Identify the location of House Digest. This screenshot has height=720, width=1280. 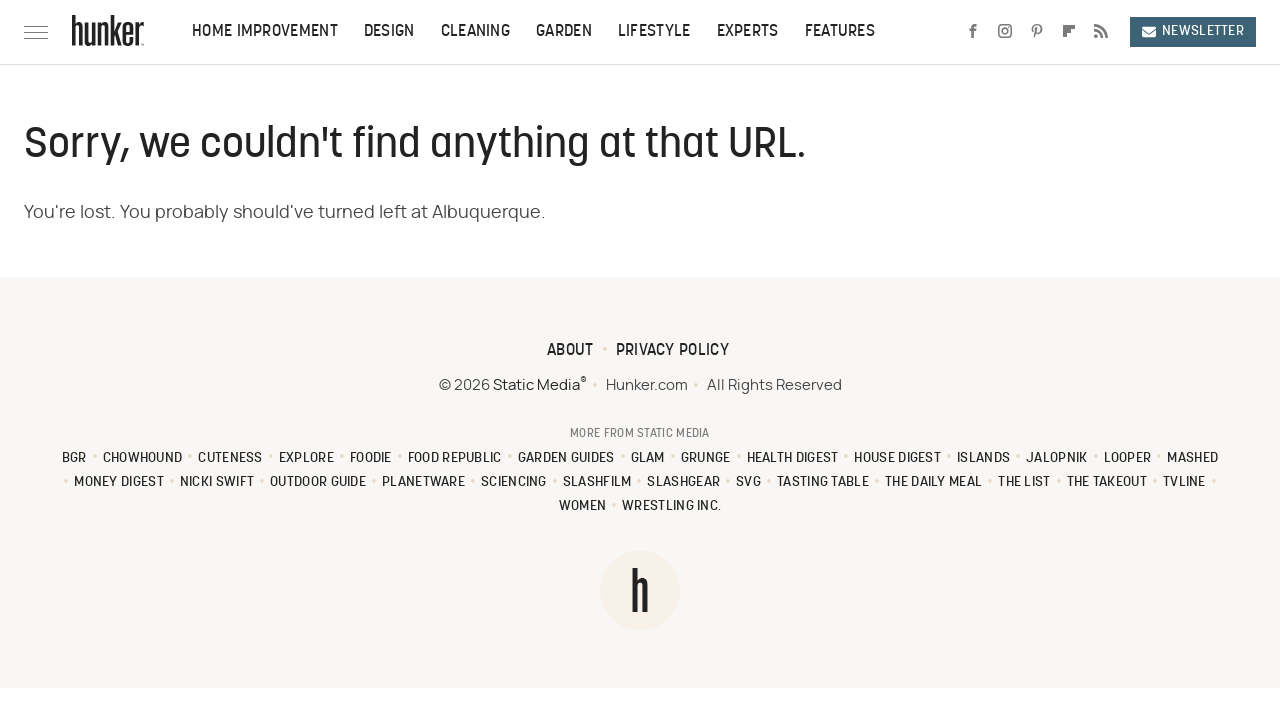
(897, 458).